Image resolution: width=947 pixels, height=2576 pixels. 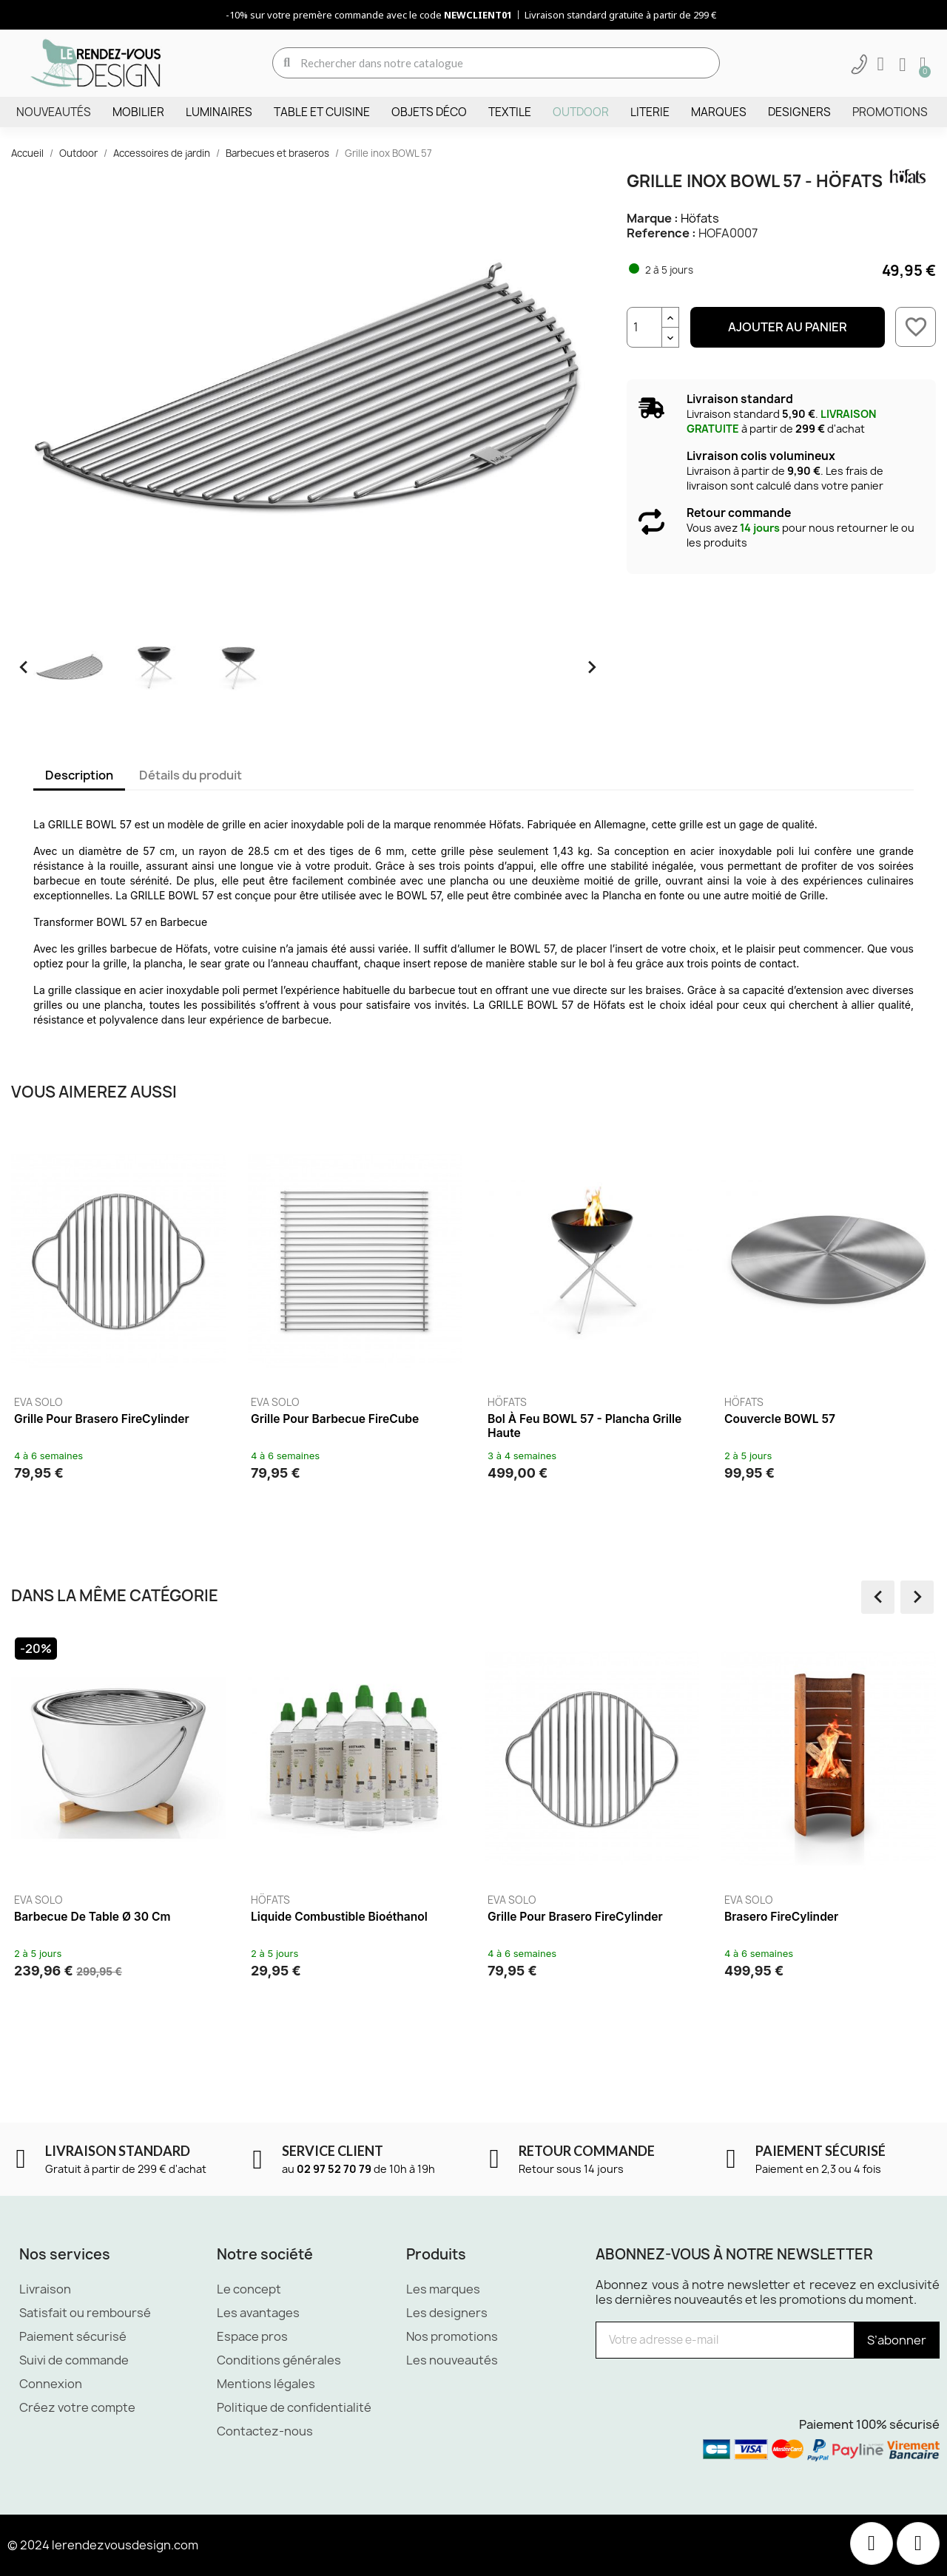 What do you see at coordinates (190, 775) in the screenshot?
I see `Détails du produit [tab]` at bounding box center [190, 775].